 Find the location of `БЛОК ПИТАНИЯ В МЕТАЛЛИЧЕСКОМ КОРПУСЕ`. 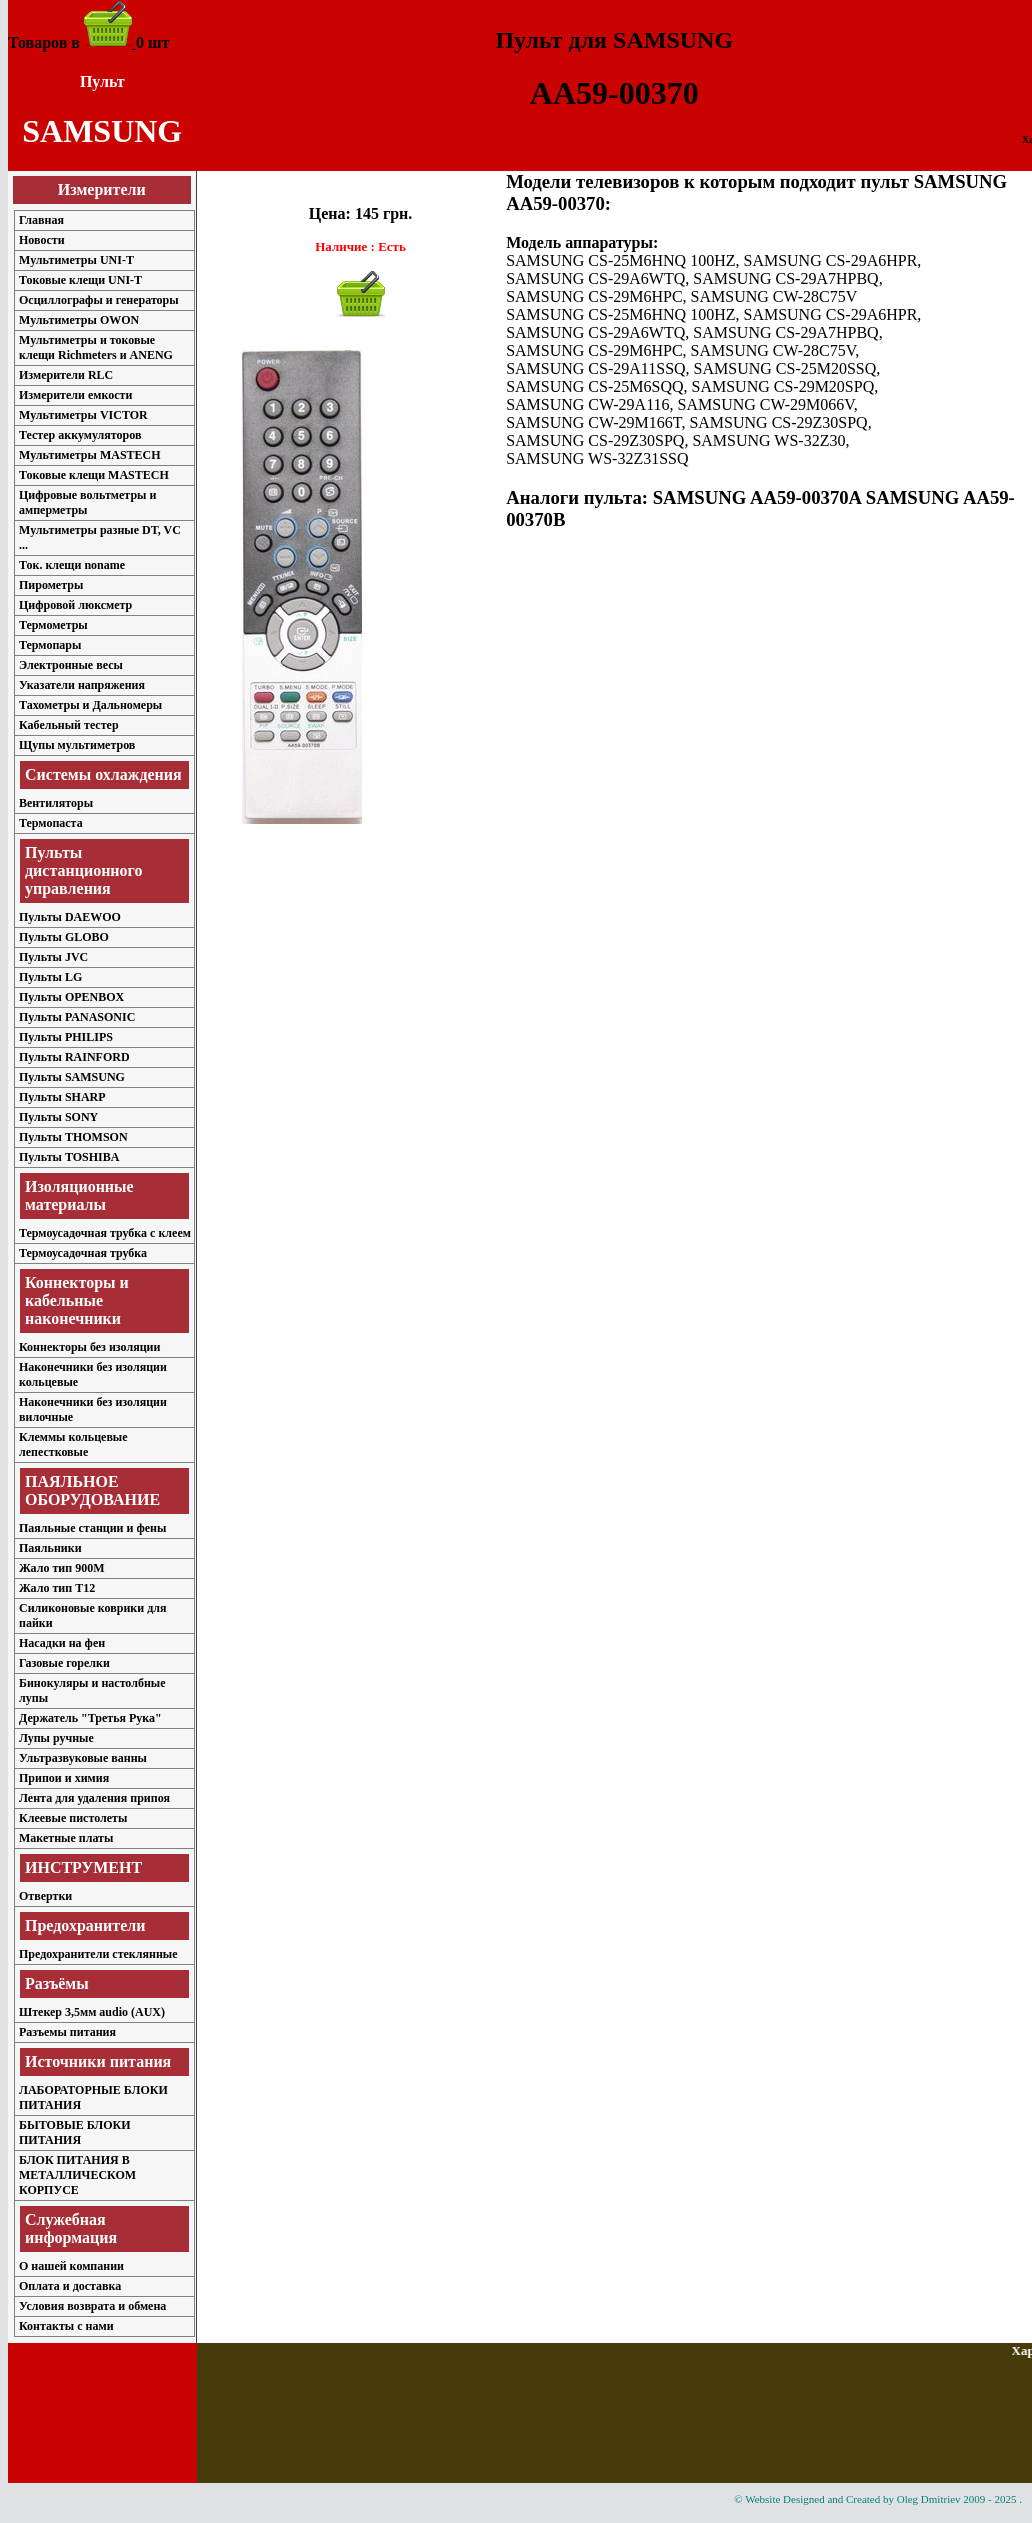

БЛОК ПИТАНИЯ В МЕТАЛЛИЧЕСКОМ КОРПУСЕ is located at coordinates (77, 2175).